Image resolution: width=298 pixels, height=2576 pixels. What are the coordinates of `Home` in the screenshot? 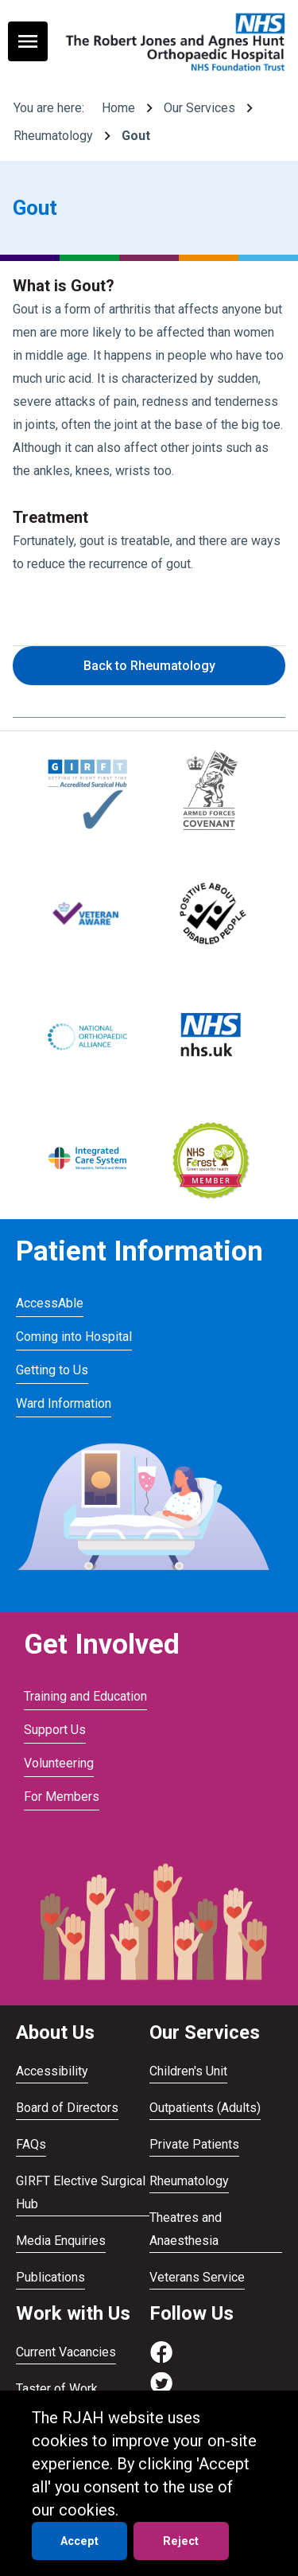 It's located at (118, 107).